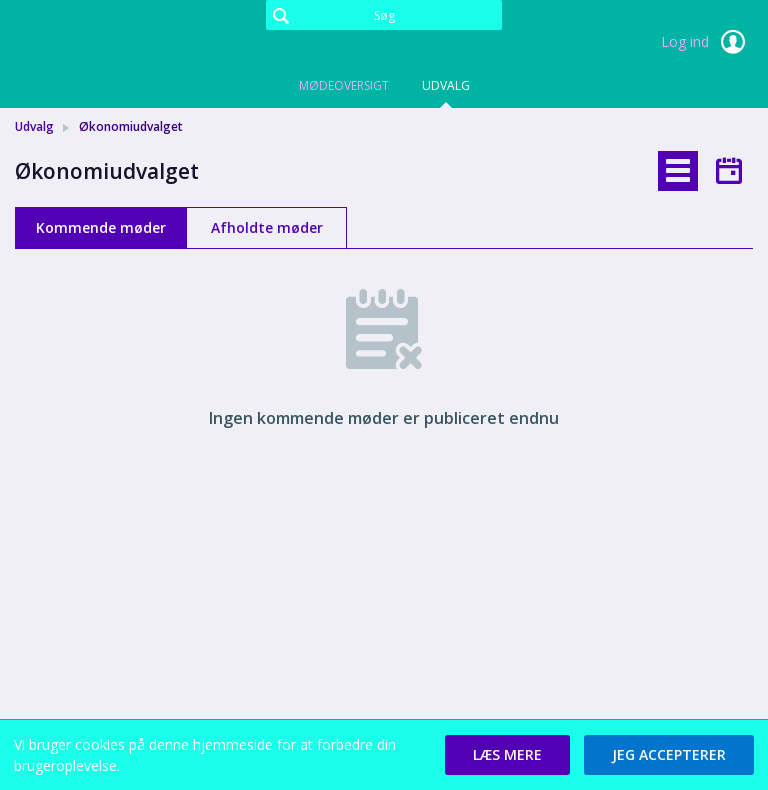 This screenshot has height=790, width=768. What do you see at coordinates (446, 85) in the screenshot?
I see `Udvalg [tab]` at bounding box center [446, 85].